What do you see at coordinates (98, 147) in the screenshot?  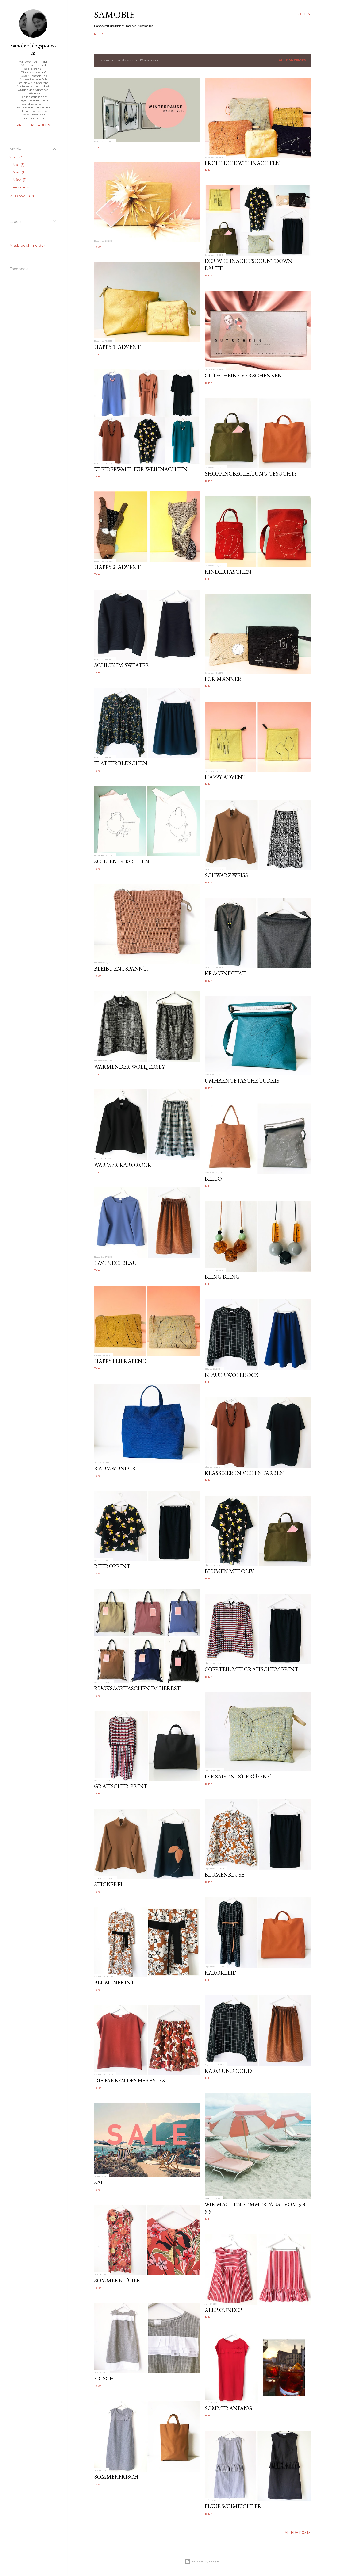 I see `Teilen [button]` at bounding box center [98, 147].